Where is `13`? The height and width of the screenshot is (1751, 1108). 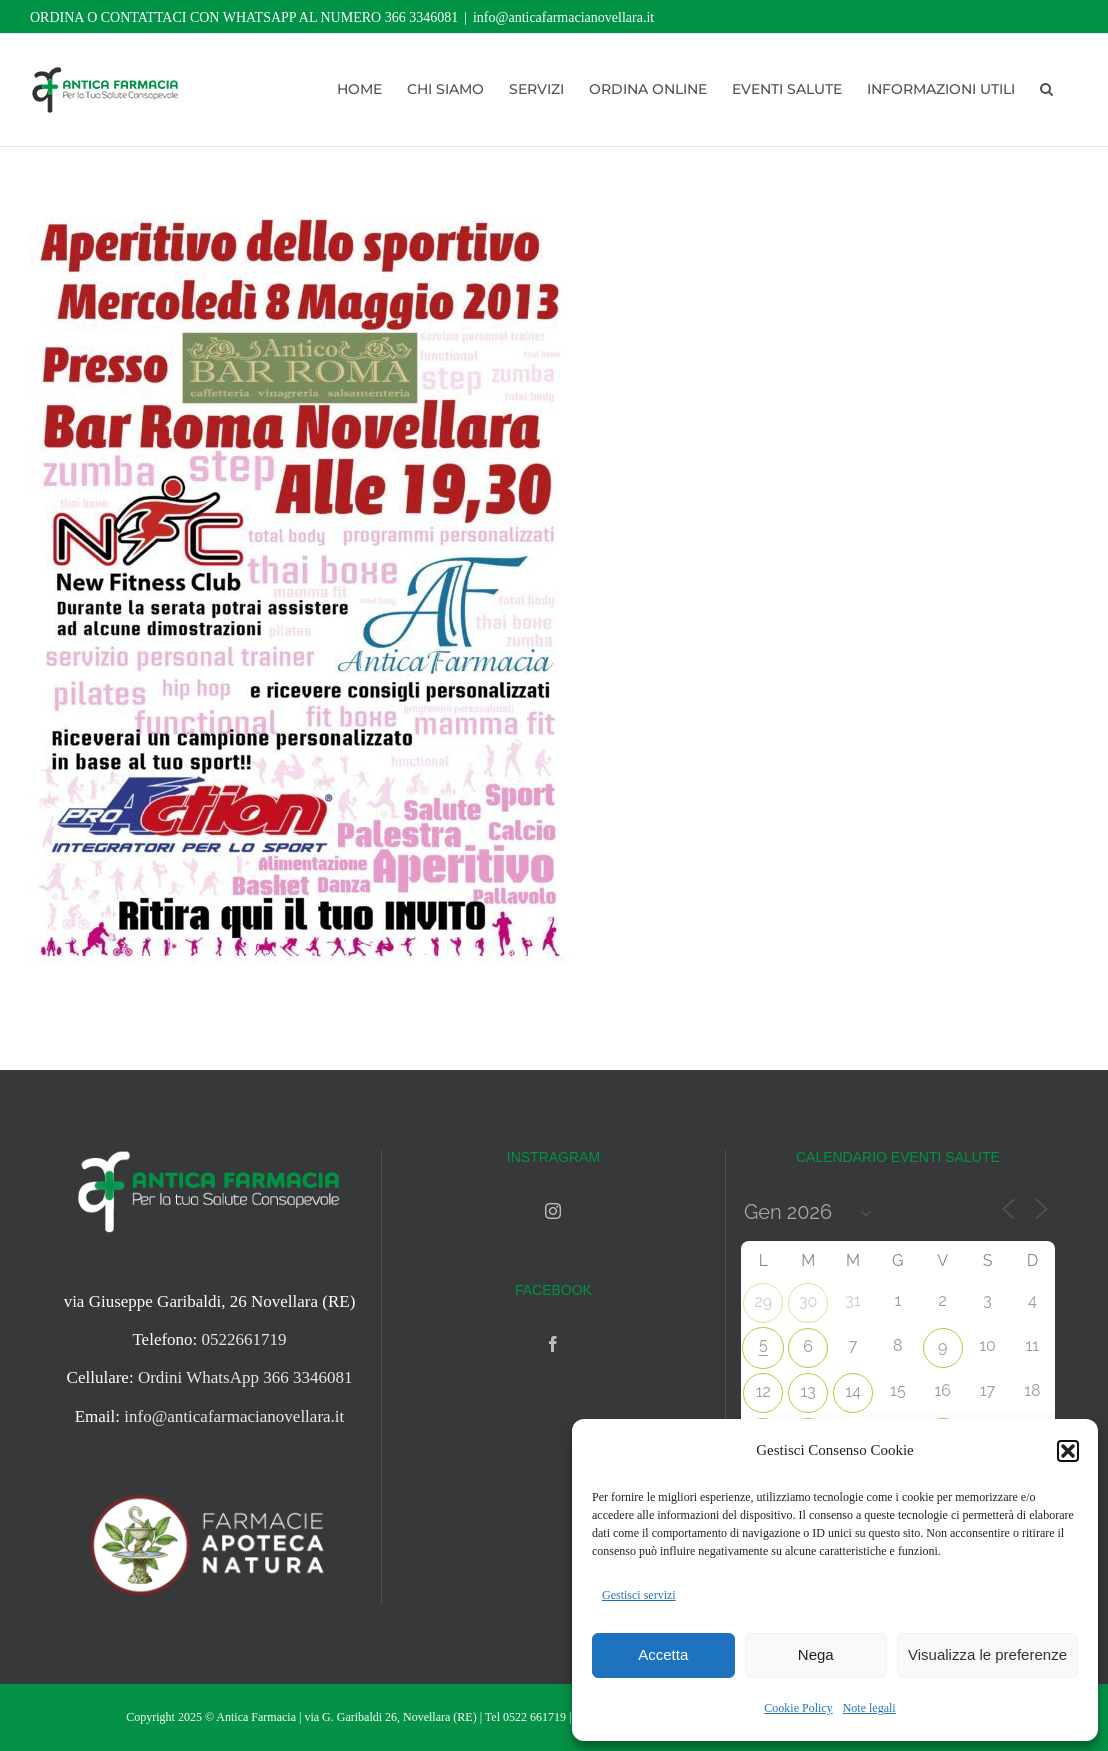
13 is located at coordinates (807, 1391).